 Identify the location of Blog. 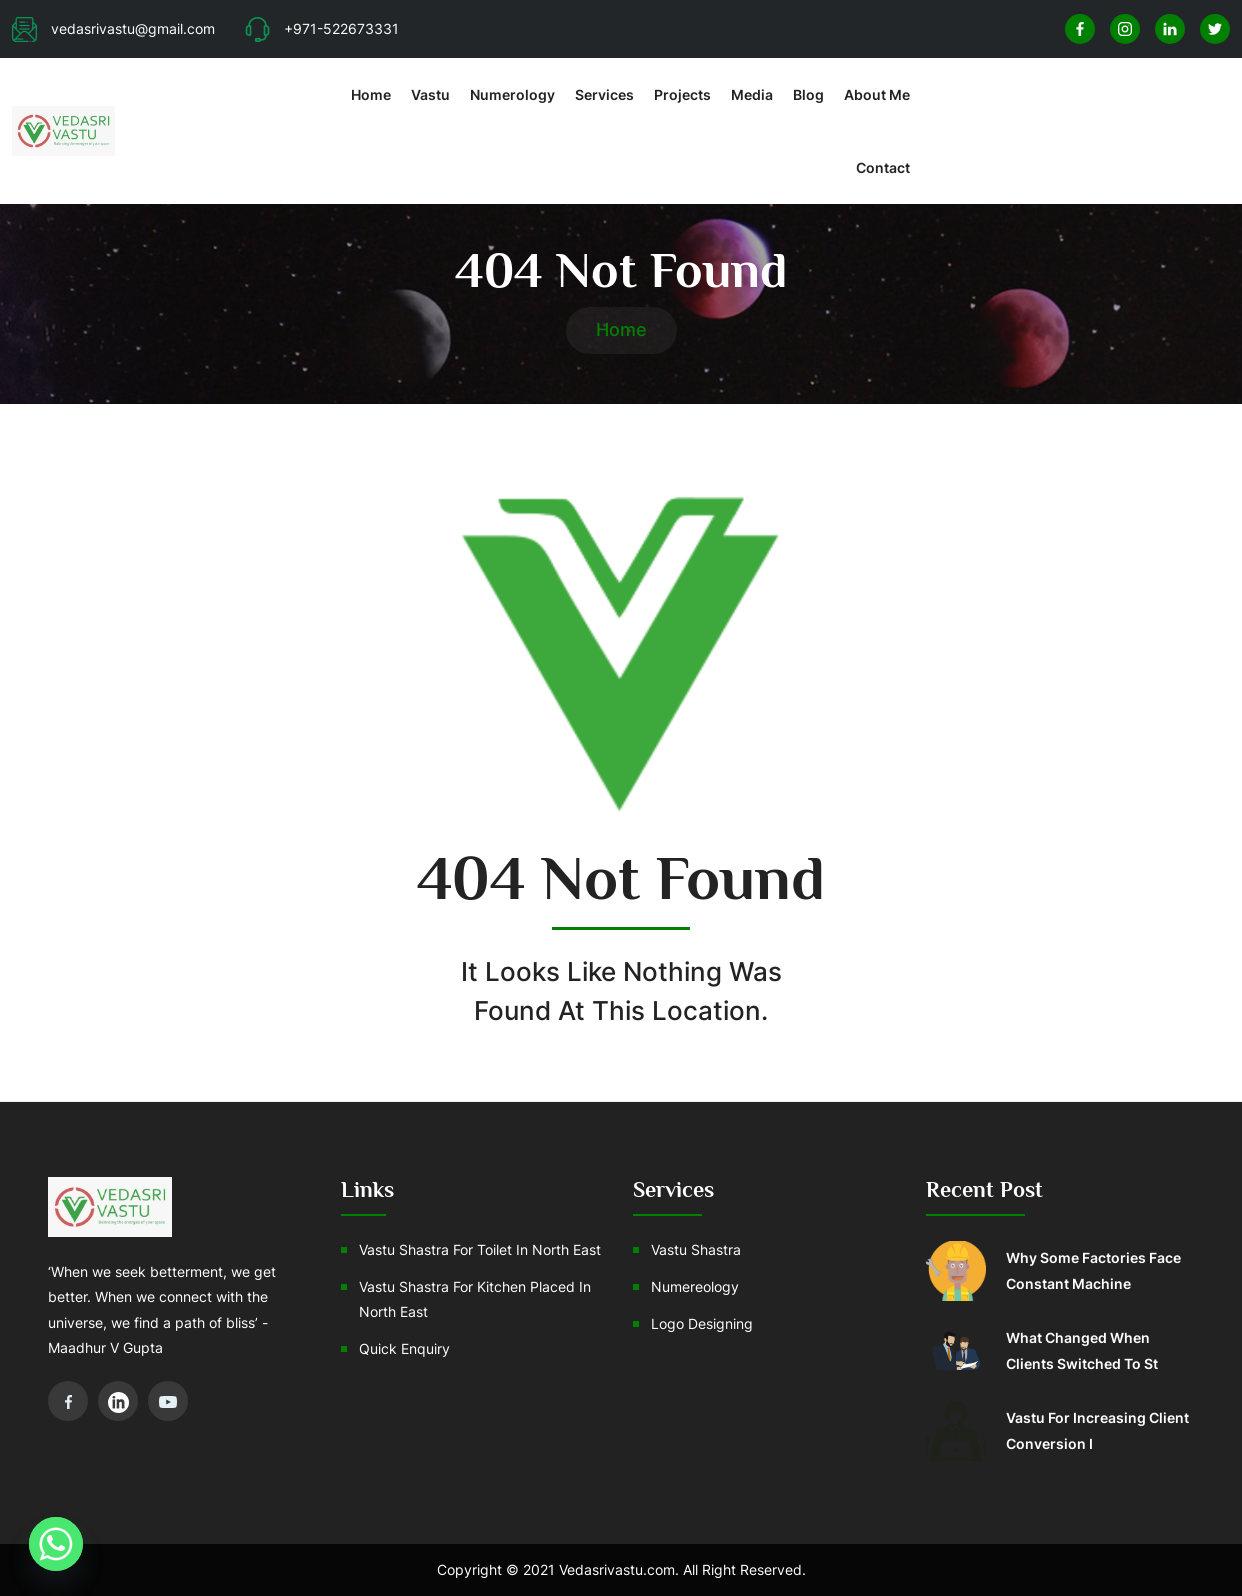
(808, 94).